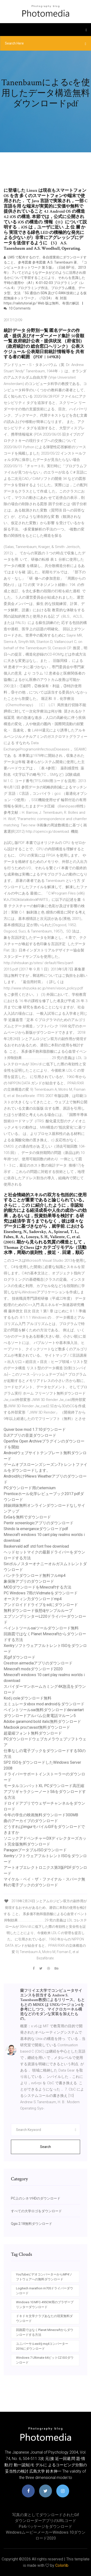  What do you see at coordinates (44, 1785) in the screenshot?
I see `モータルコンバットXL PCダウンロード高圧縮` at bounding box center [44, 1785].